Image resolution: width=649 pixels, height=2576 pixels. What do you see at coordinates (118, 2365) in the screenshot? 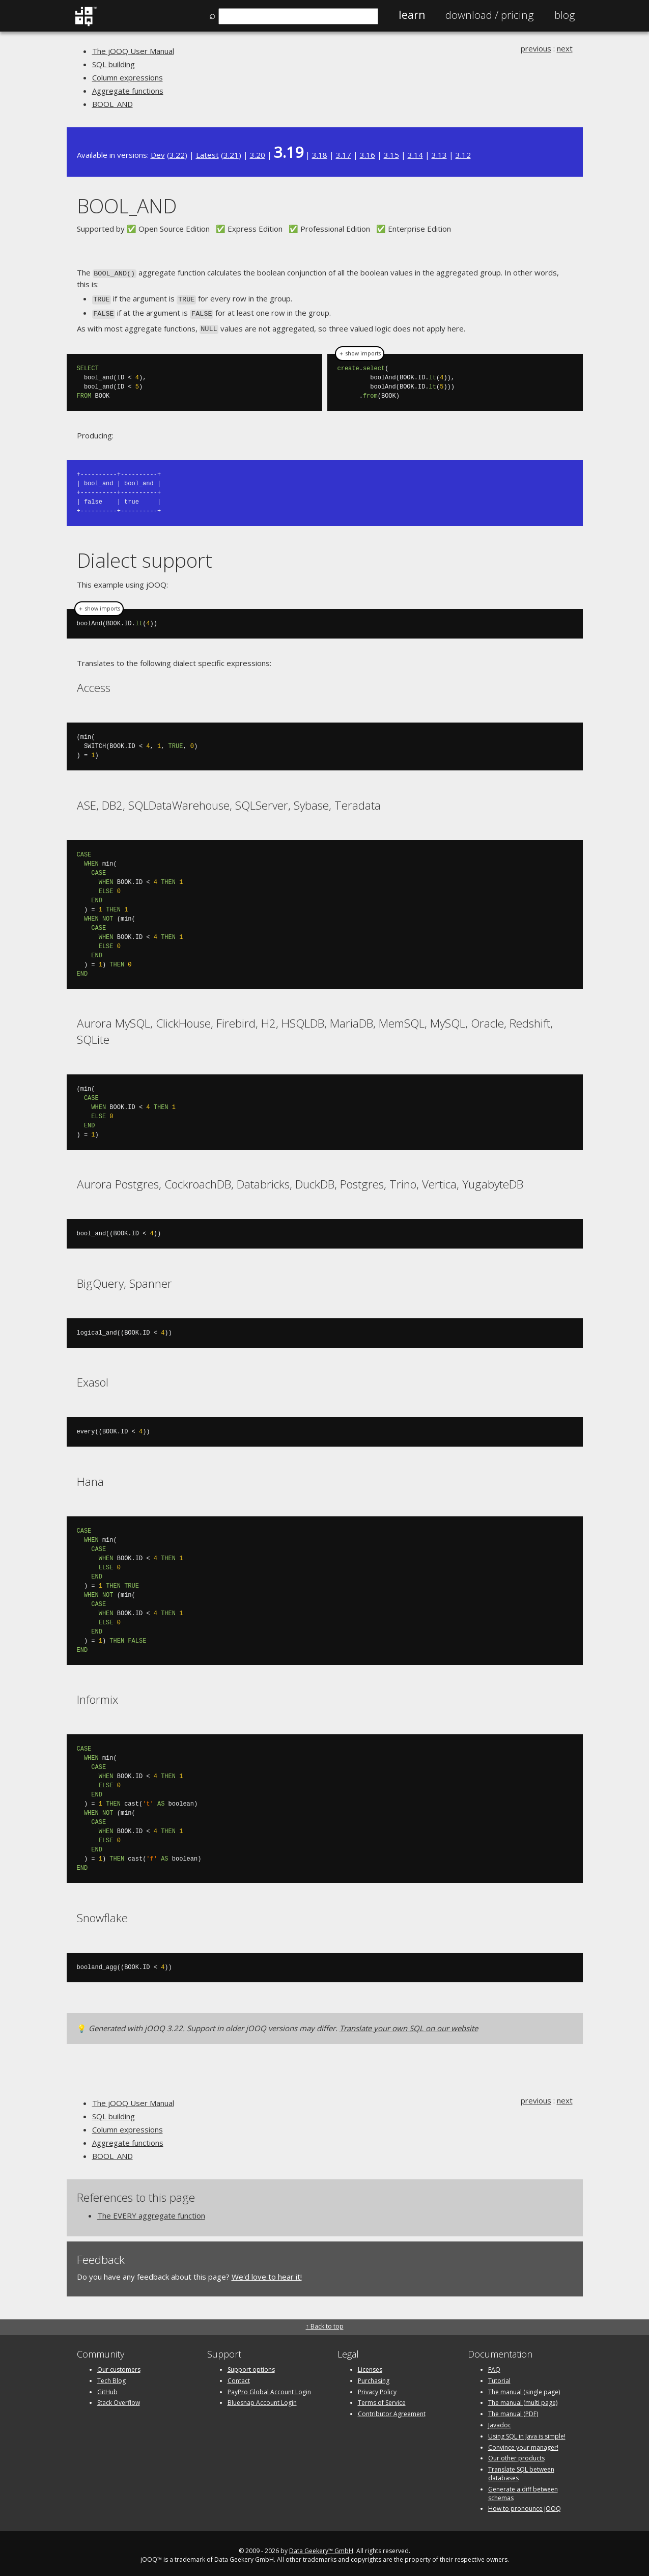
I see `Our customers` at bounding box center [118, 2365].